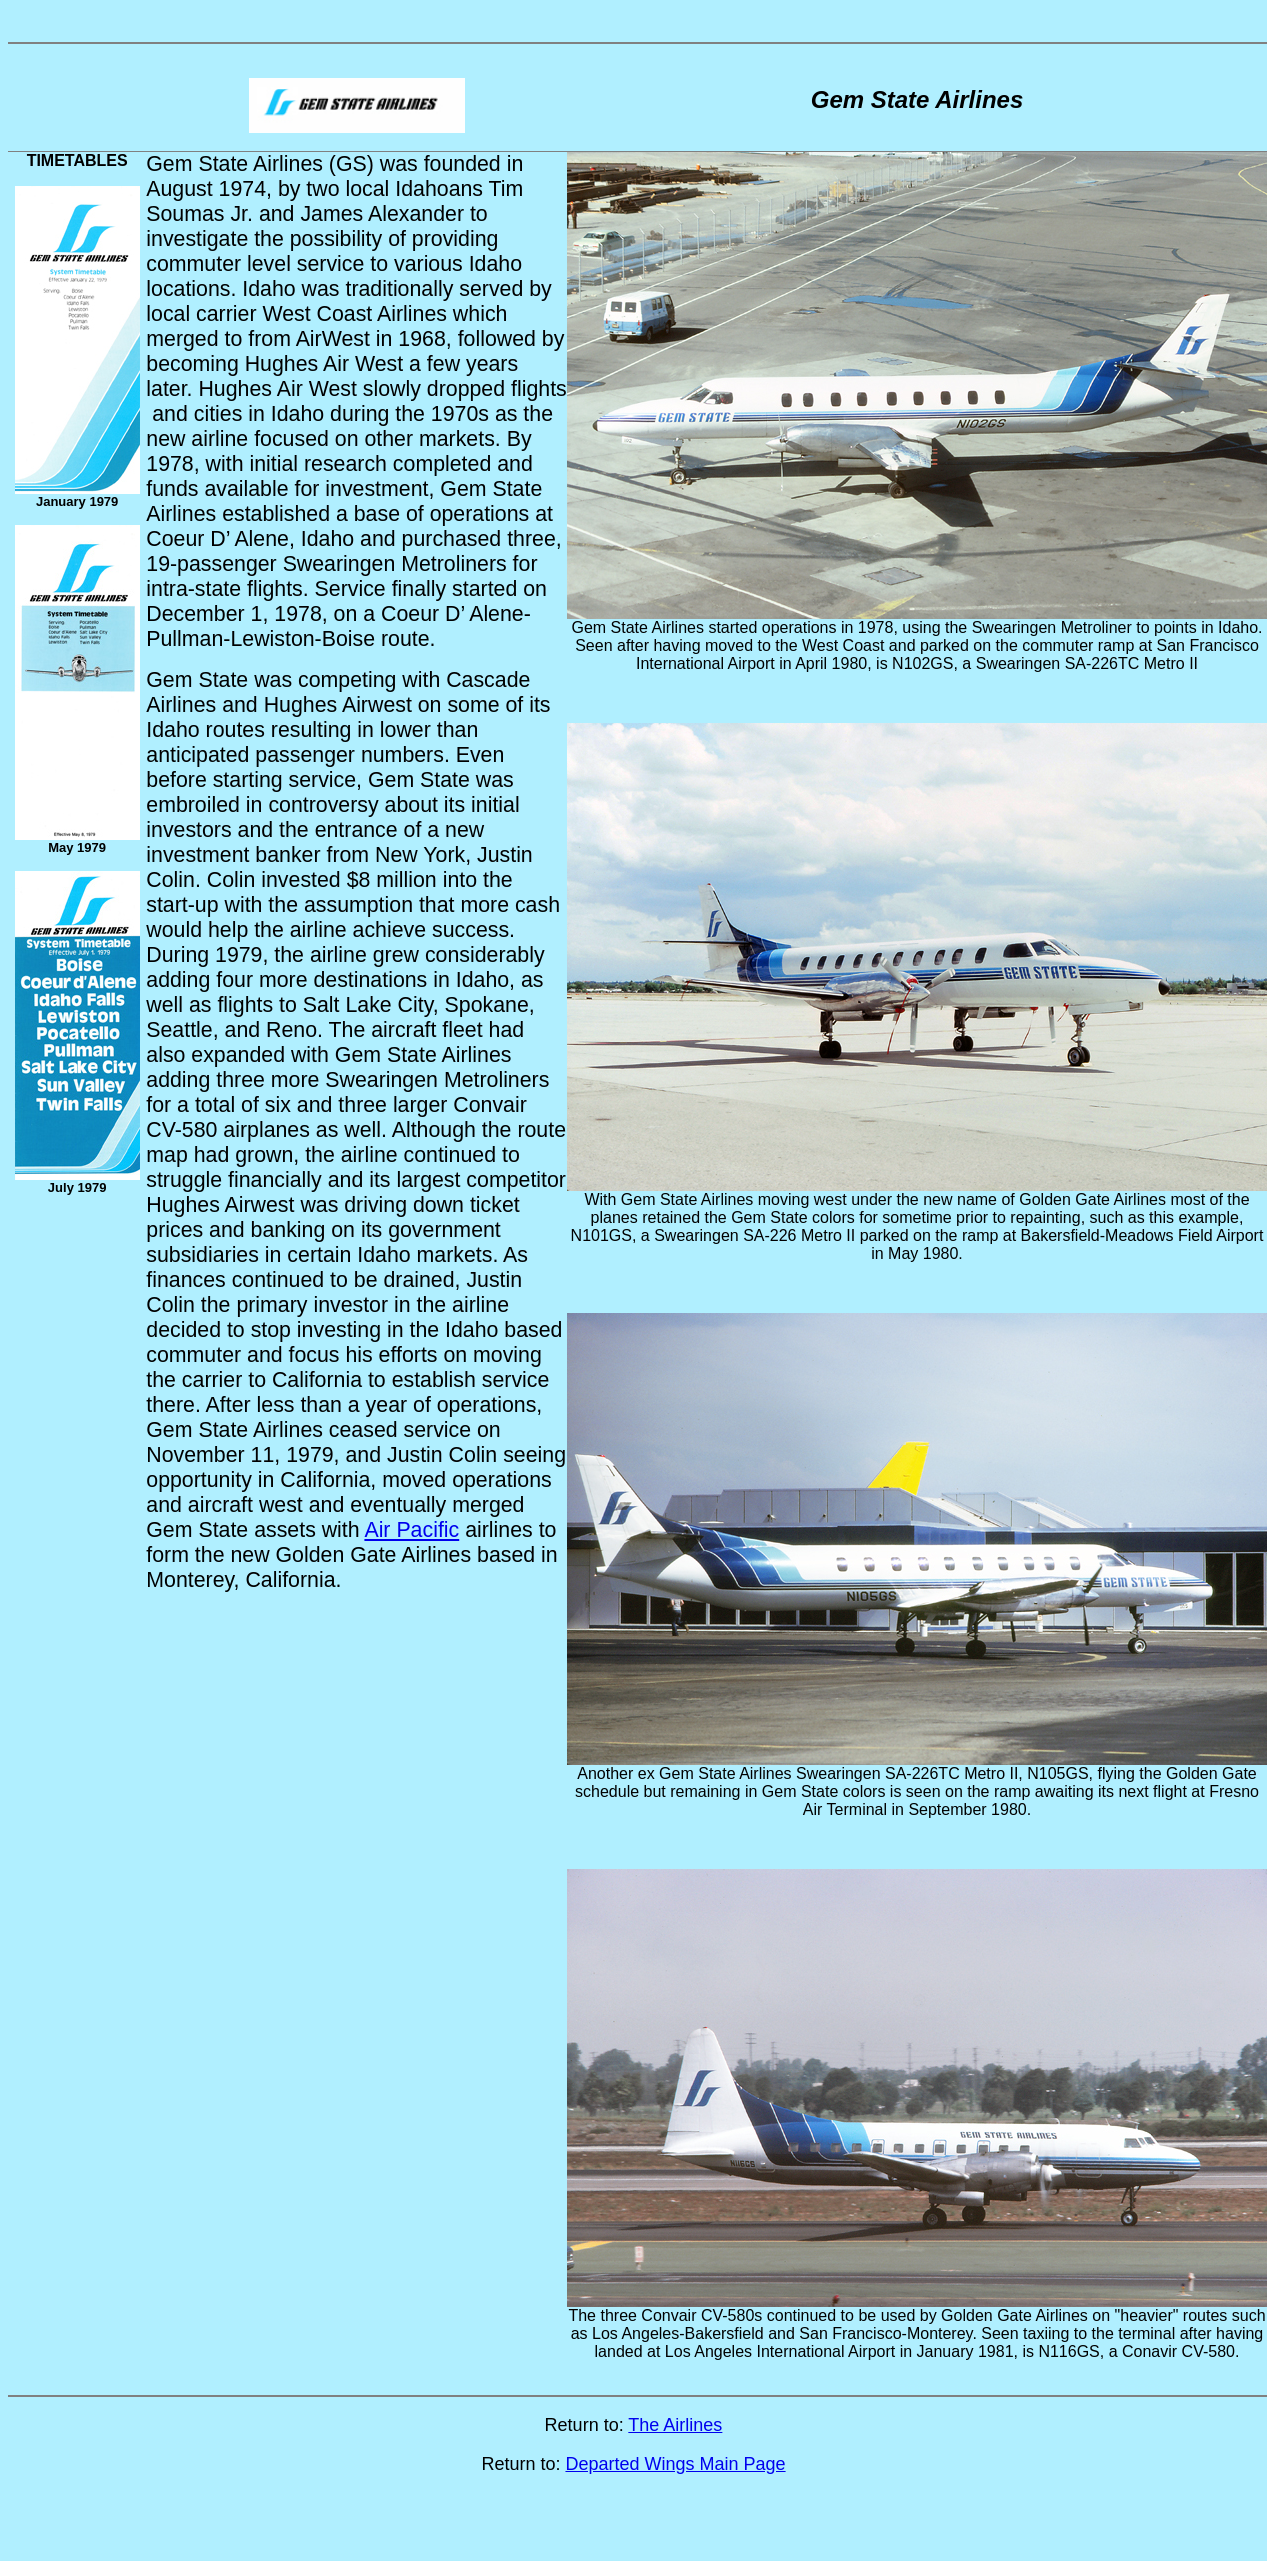  Describe the element at coordinates (675, 2464) in the screenshot. I see `Departed Wings Main Page` at that location.